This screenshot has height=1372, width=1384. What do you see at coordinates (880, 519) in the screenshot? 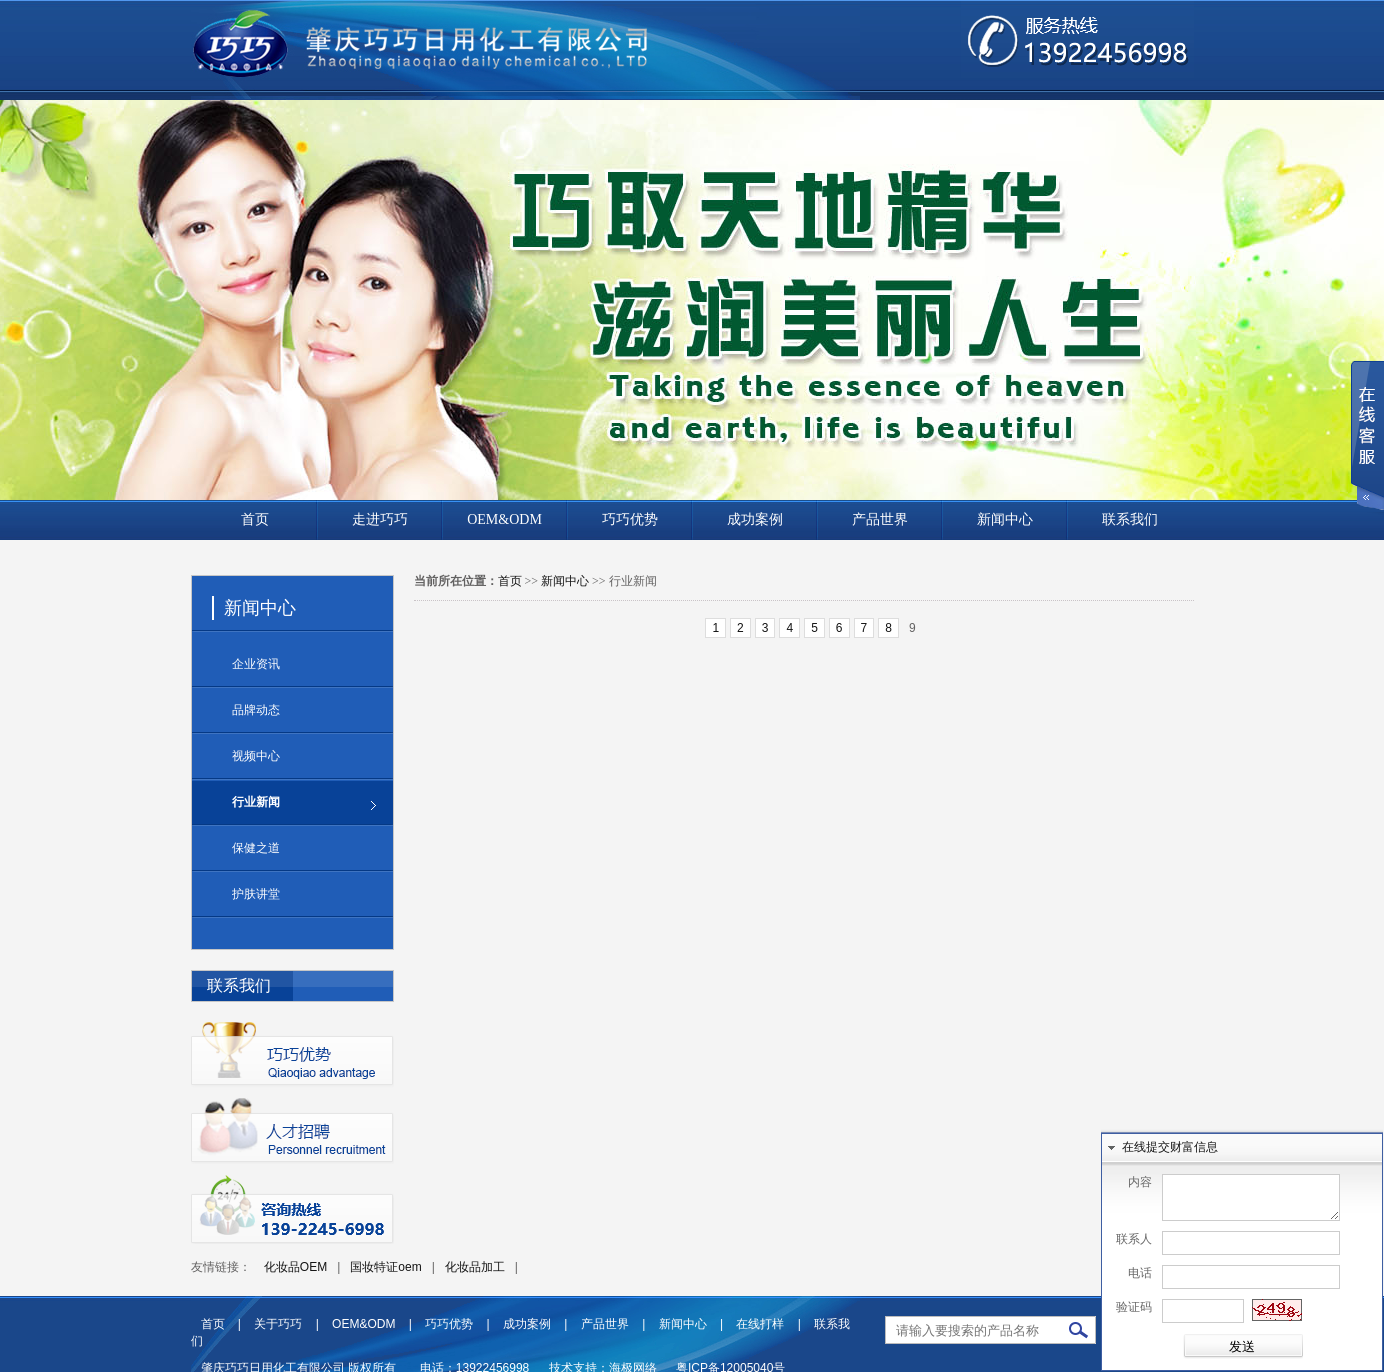
I see `产品世界` at bounding box center [880, 519].